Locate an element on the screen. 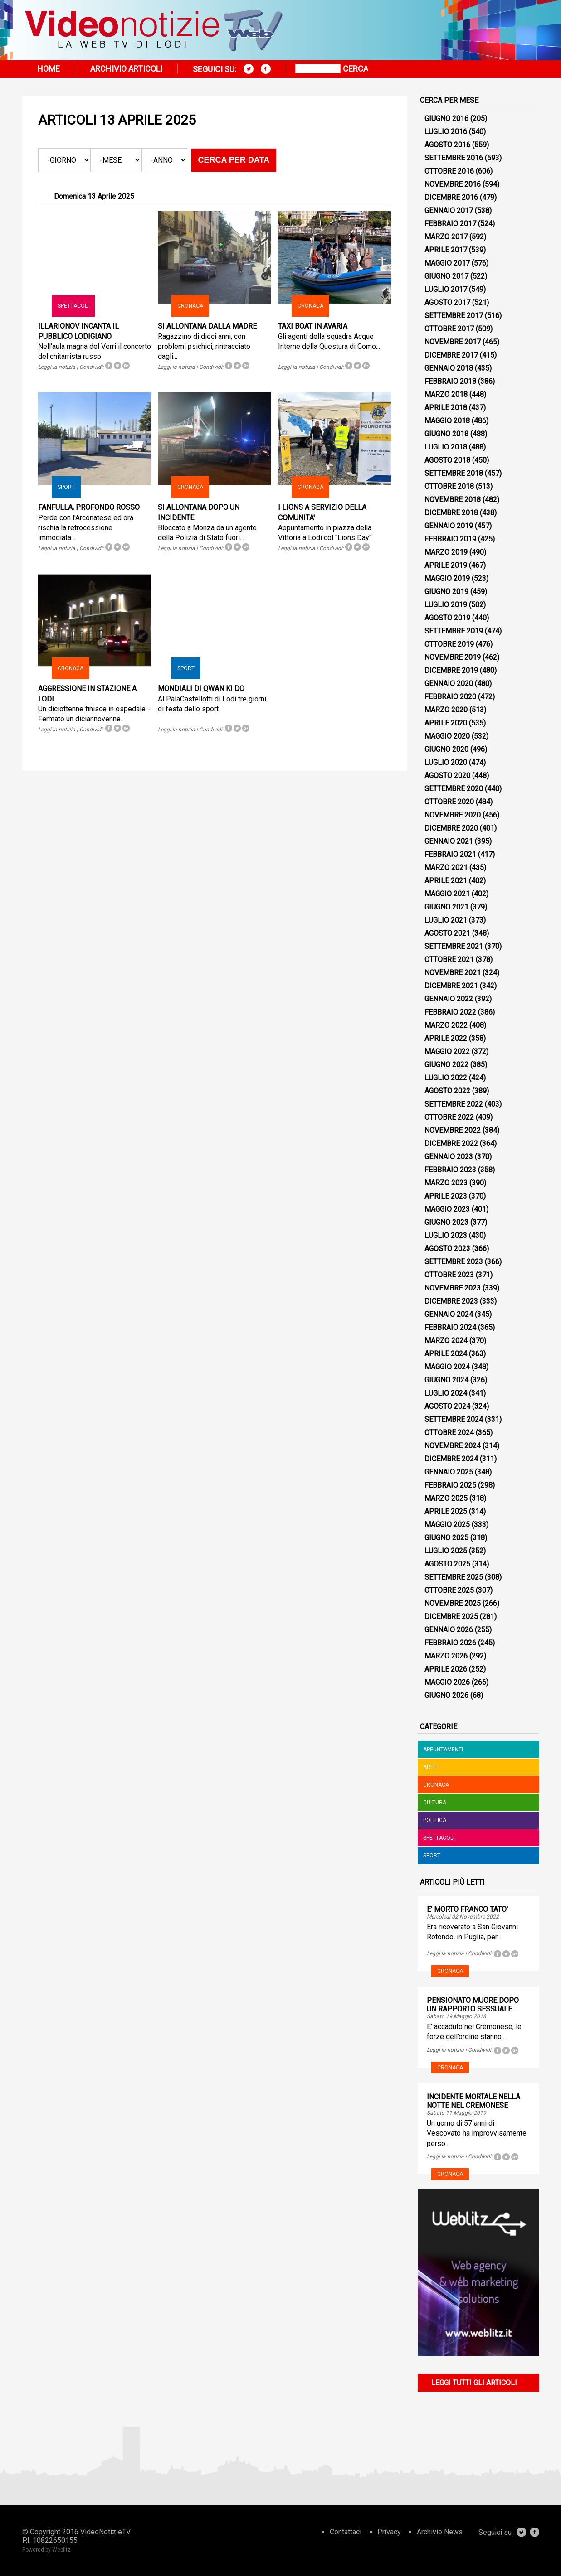 Image resolution: width=561 pixels, height=2576 pixels. Marzo 2019 is located at coordinates (446, 552).